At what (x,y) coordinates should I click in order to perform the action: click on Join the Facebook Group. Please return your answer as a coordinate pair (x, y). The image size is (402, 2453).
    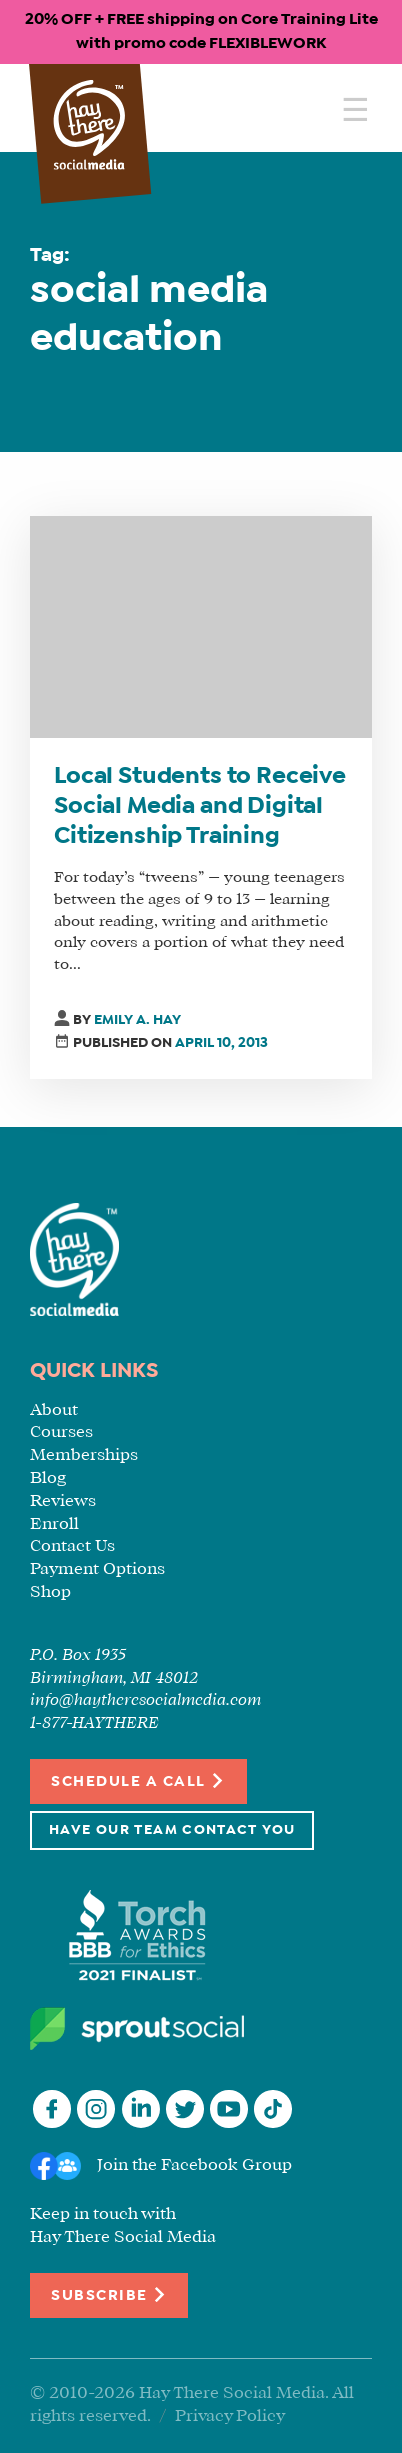
    Looking at the image, I should click on (194, 2165).